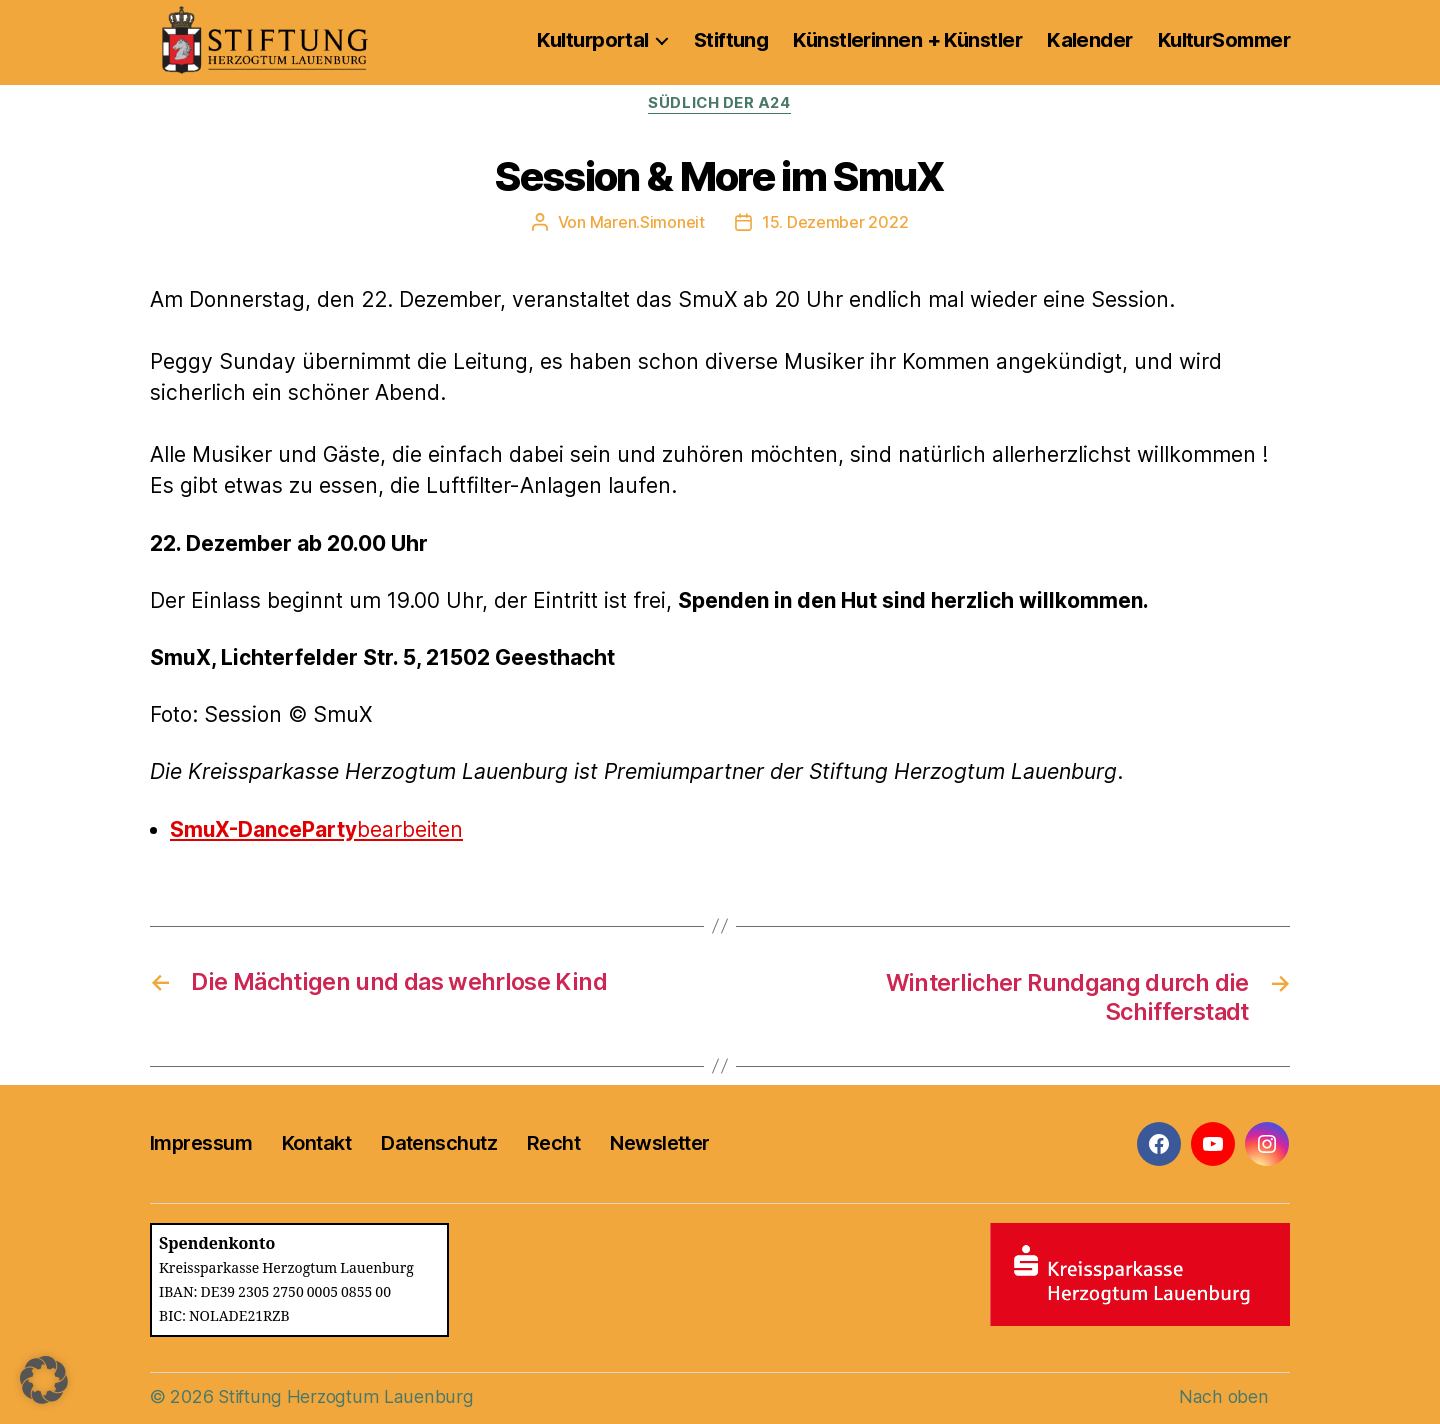  Describe the element at coordinates (647, 222) in the screenshot. I see `Maren.Simoneit` at that location.